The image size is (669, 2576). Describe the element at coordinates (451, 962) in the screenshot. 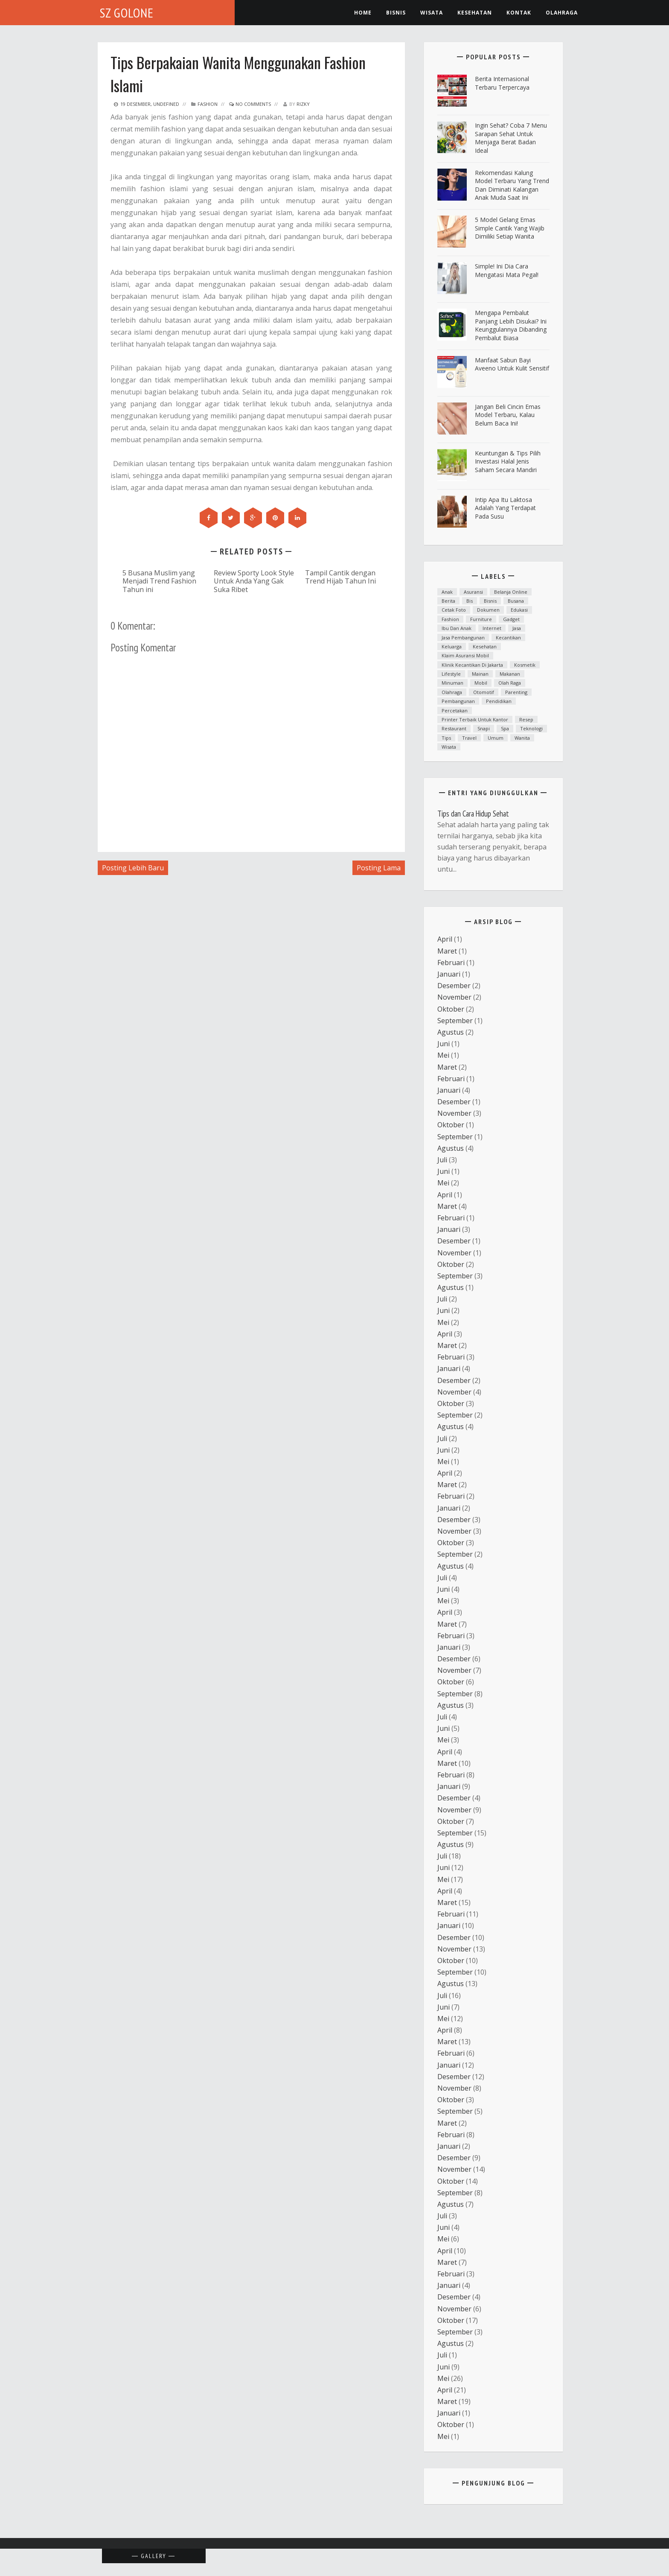

I see `Februari` at that location.